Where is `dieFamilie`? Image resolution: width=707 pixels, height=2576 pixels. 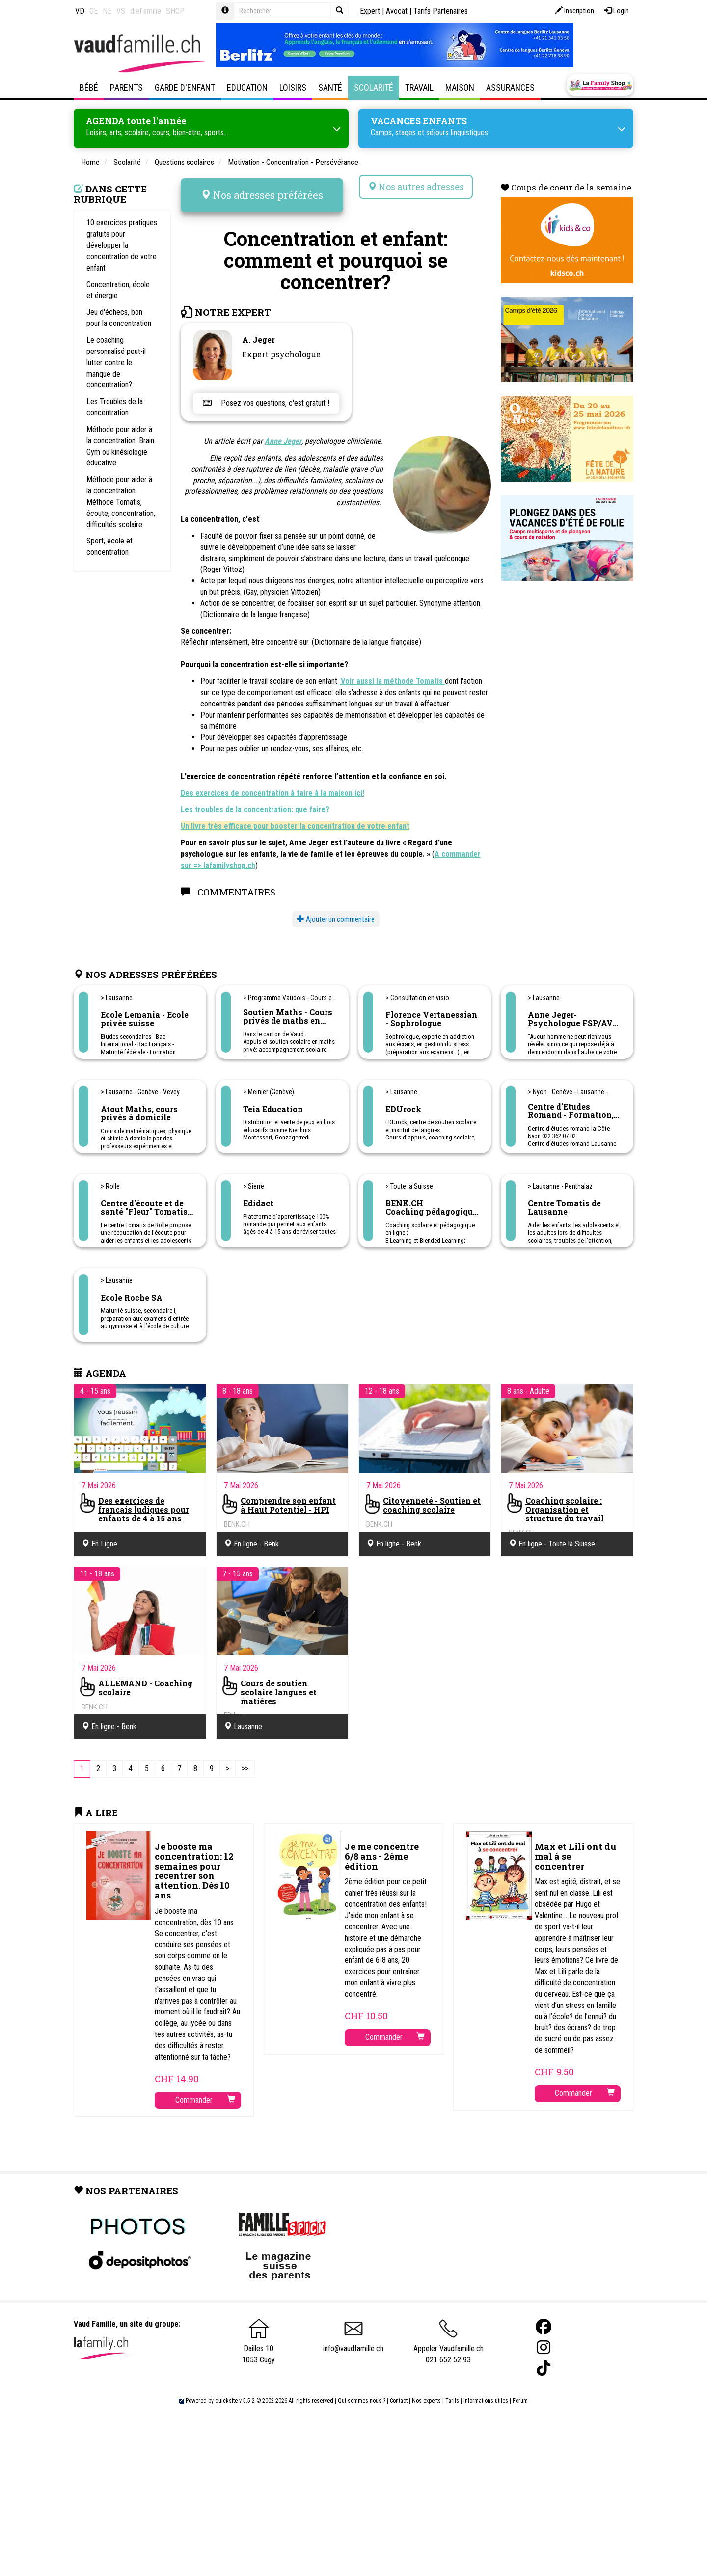 dieFamilie is located at coordinates (145, 11).